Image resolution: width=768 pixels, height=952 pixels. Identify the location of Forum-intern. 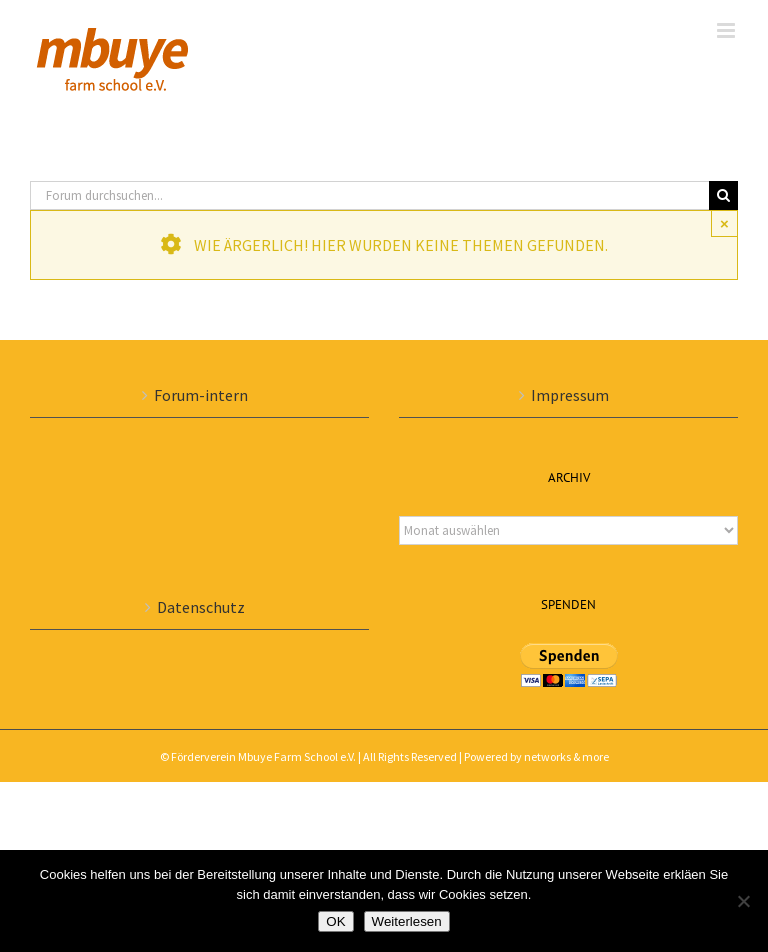
(201, 395).